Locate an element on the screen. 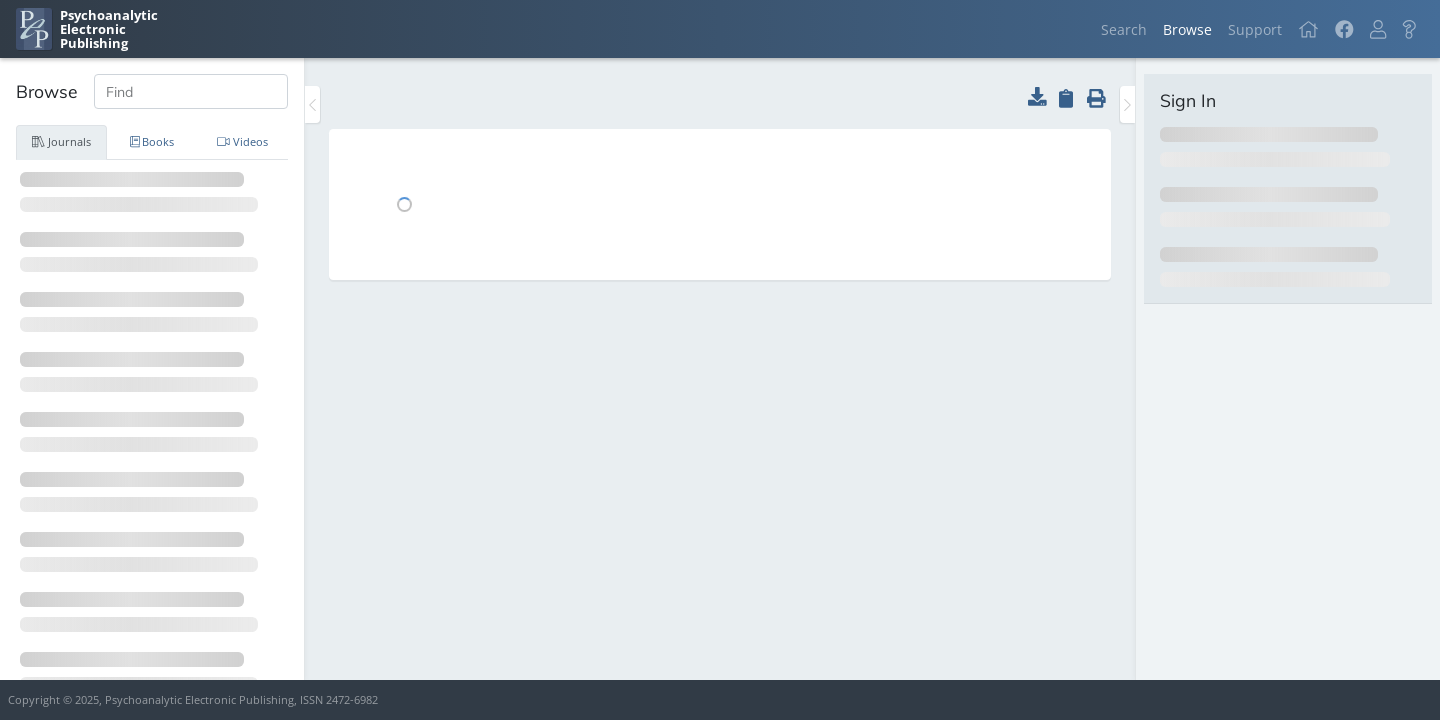 The height and width of the screenshot is (720, 1440). [button] is located at coordinates (1378, 29).